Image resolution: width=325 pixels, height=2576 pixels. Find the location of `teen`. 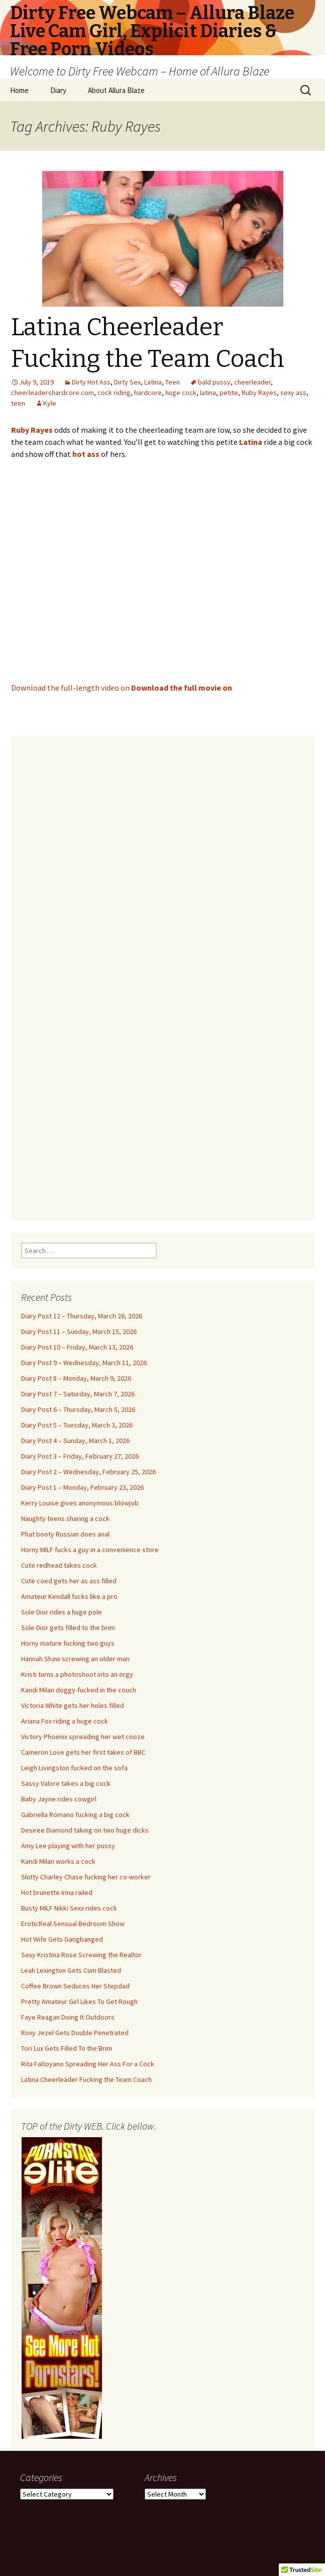

teen is located at coordinates (18, 403).